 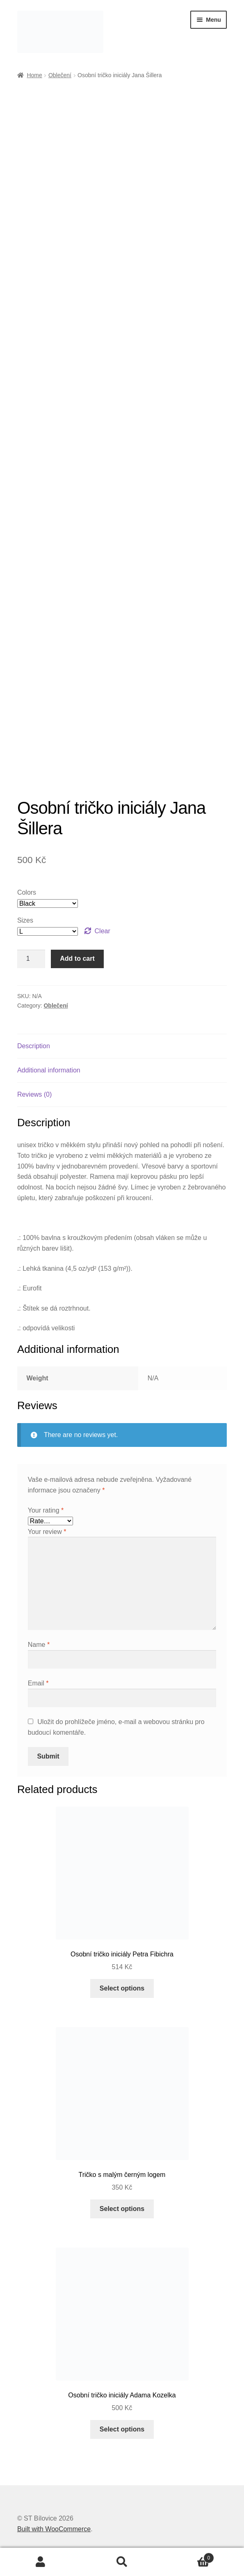 What do you see at coordinates (38, 1683) in the screenshot?
I see `Email` at bounding box center [38, 1683].